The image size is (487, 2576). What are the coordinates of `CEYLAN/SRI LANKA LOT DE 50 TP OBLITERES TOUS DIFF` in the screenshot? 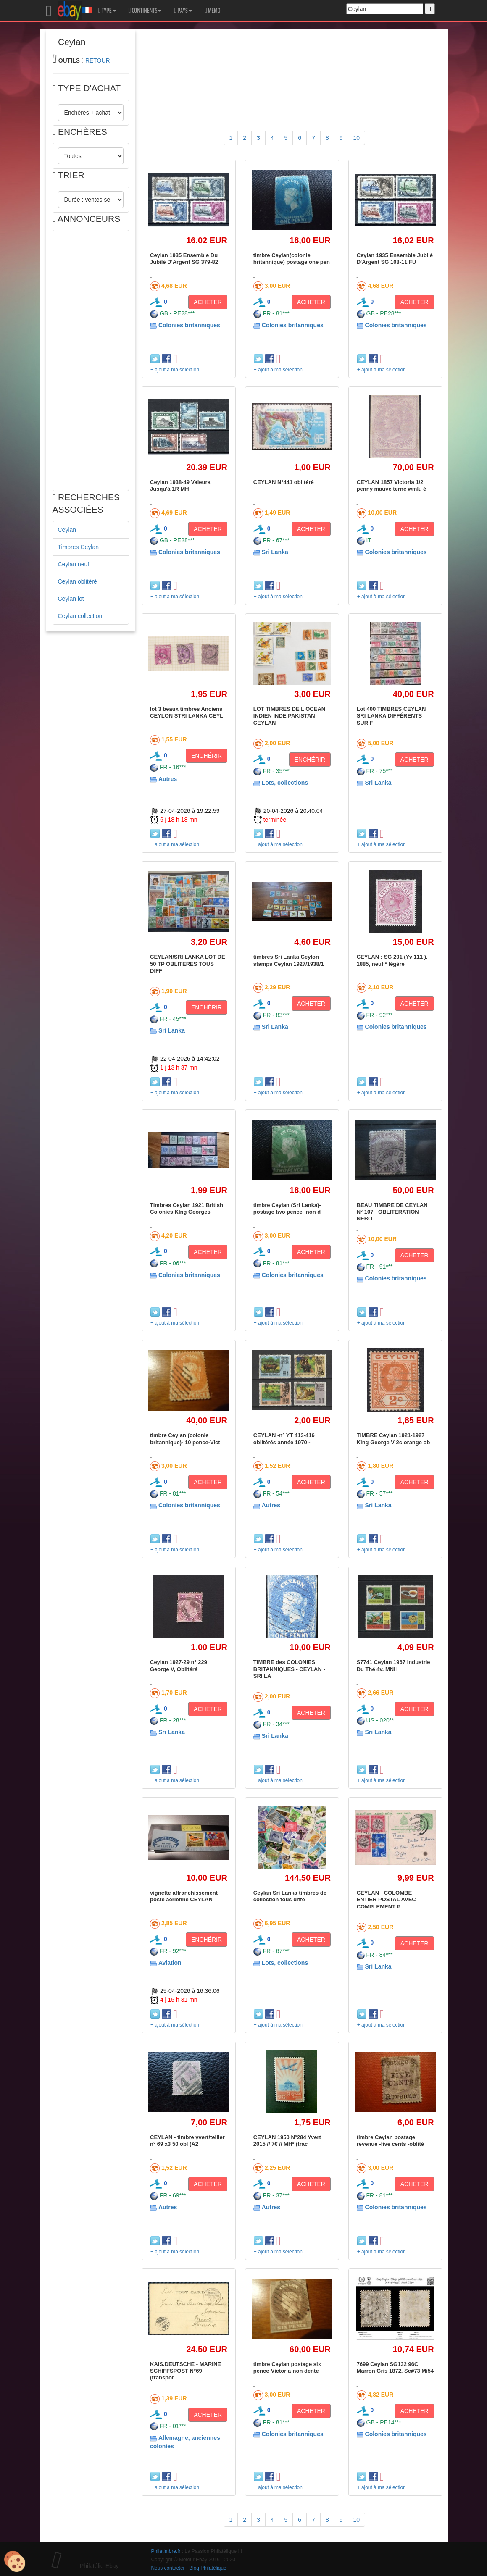 It's located at (187, 964).